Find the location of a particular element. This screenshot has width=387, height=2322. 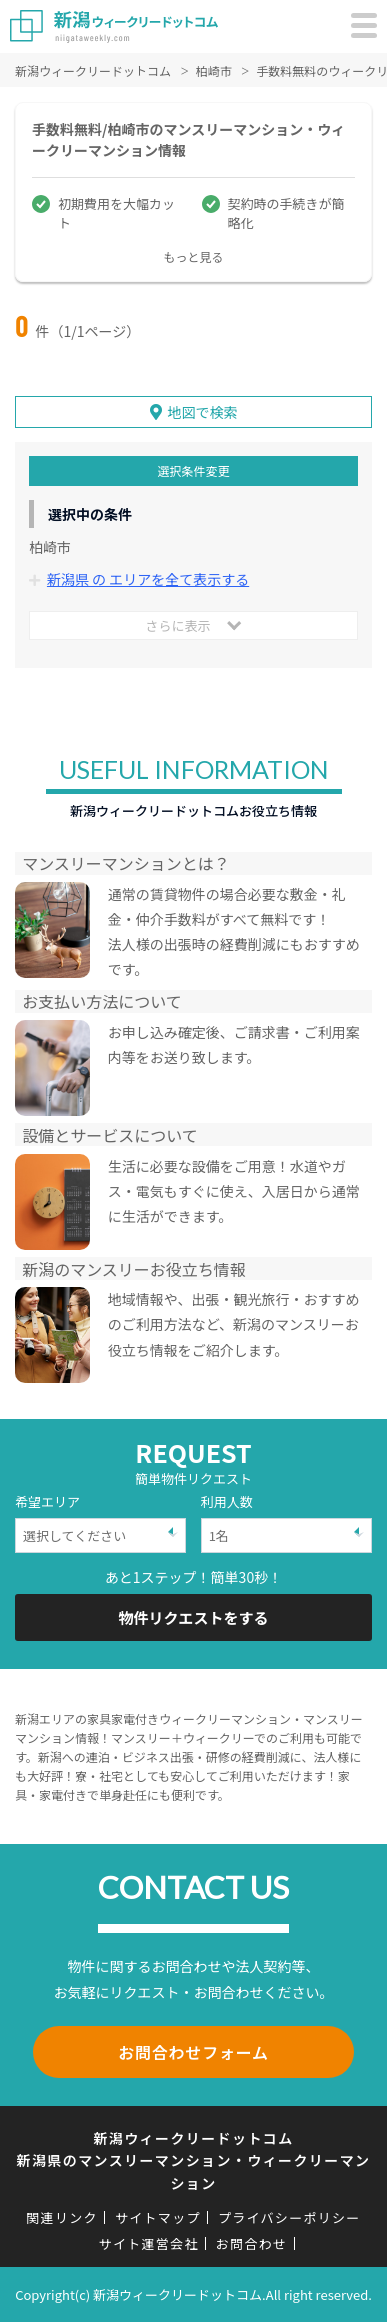

お問合わせフォーム is located at coordinates (193, 2052).